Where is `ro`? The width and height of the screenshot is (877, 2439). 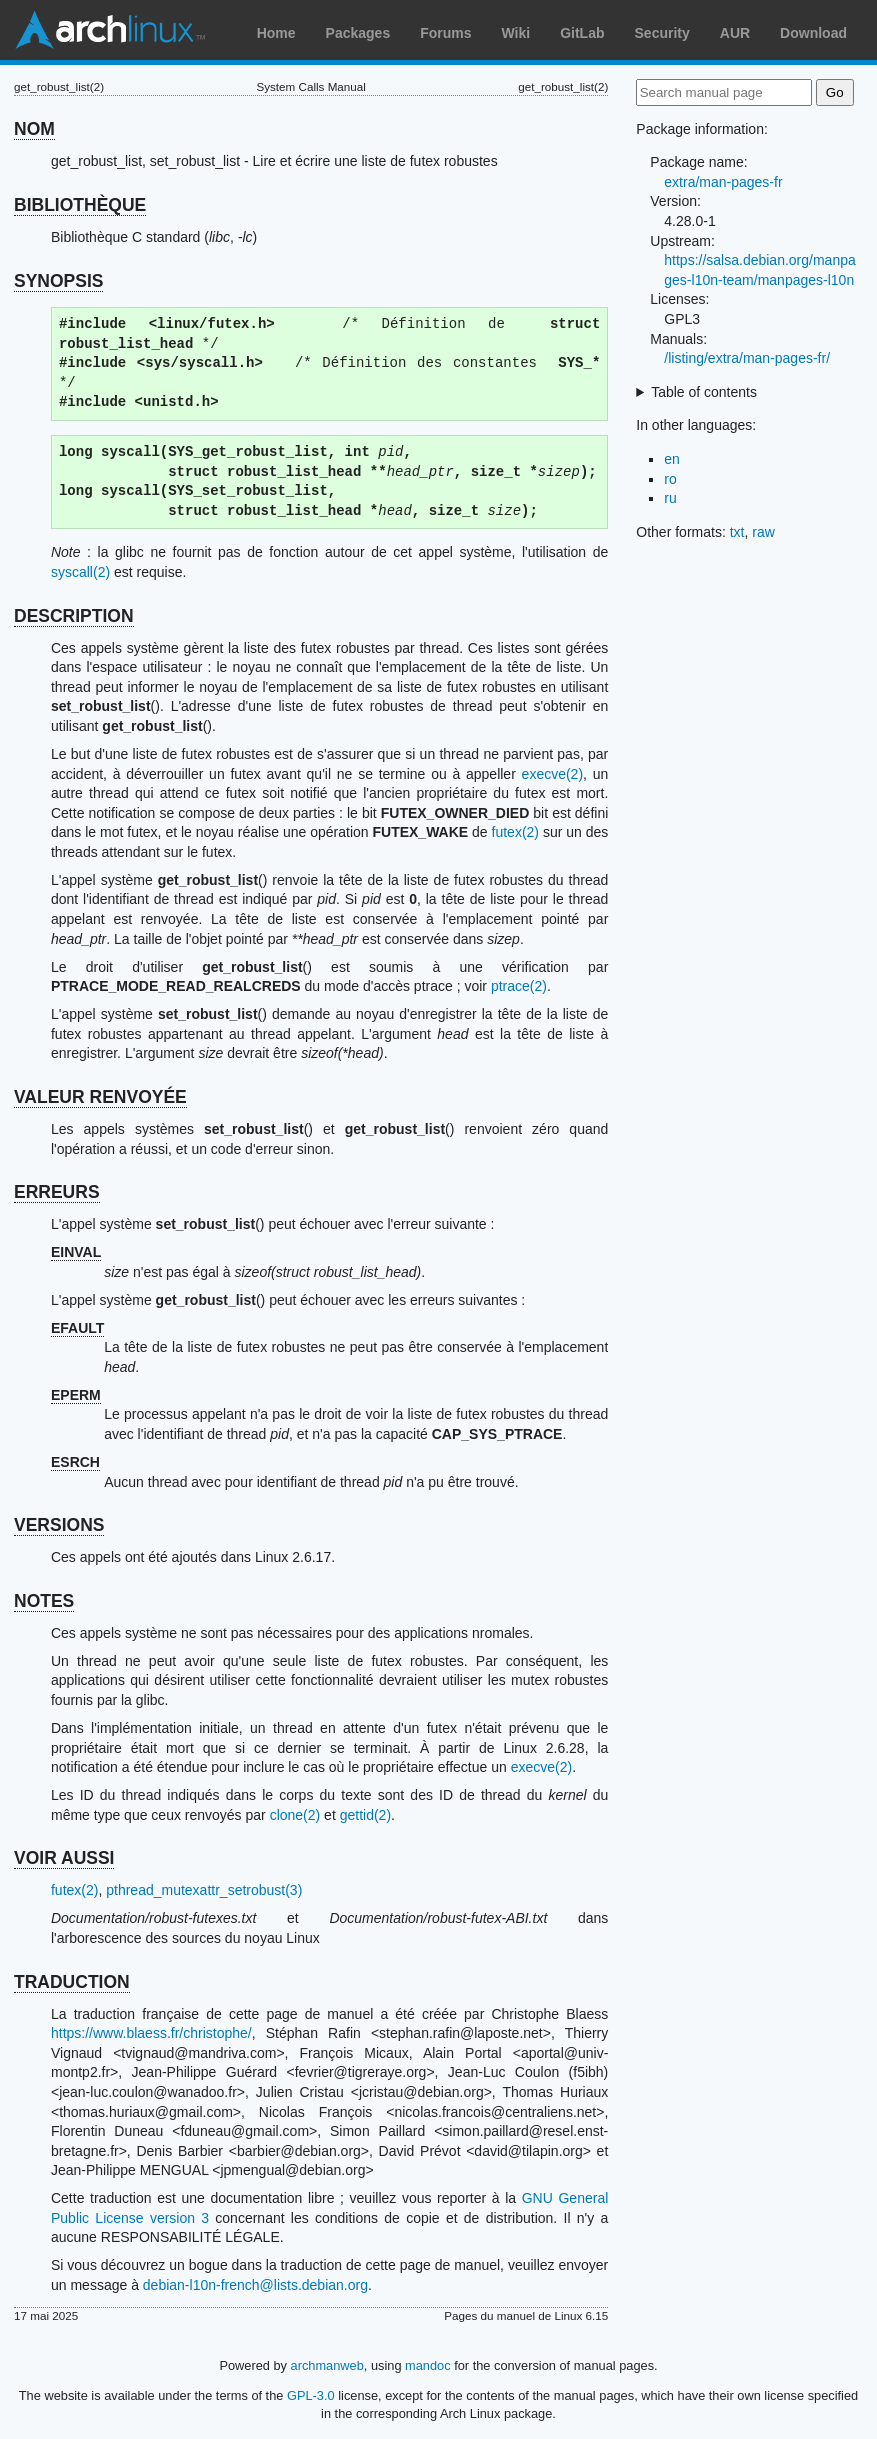 ro is located at coordinates (670, 479).